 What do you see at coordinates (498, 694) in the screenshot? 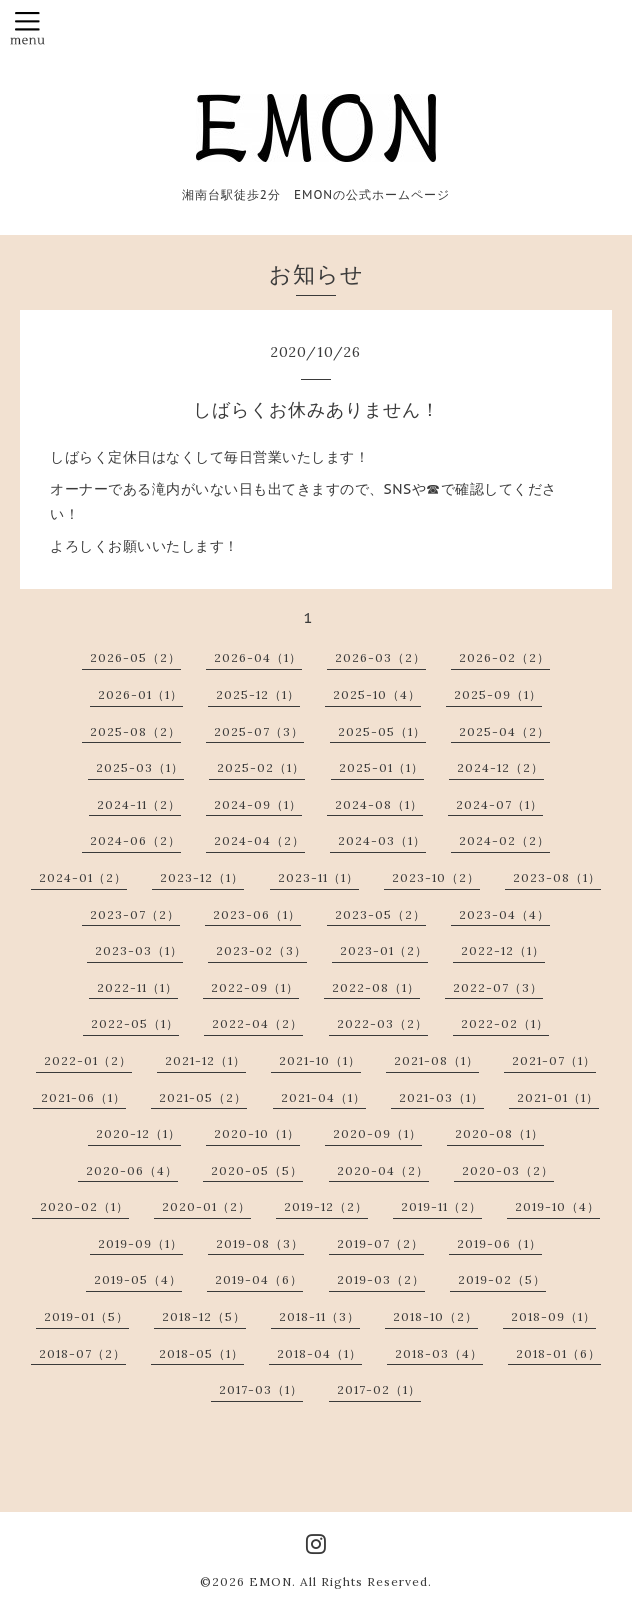
I see `2025-09（1）` at bounding box center [498, 694].